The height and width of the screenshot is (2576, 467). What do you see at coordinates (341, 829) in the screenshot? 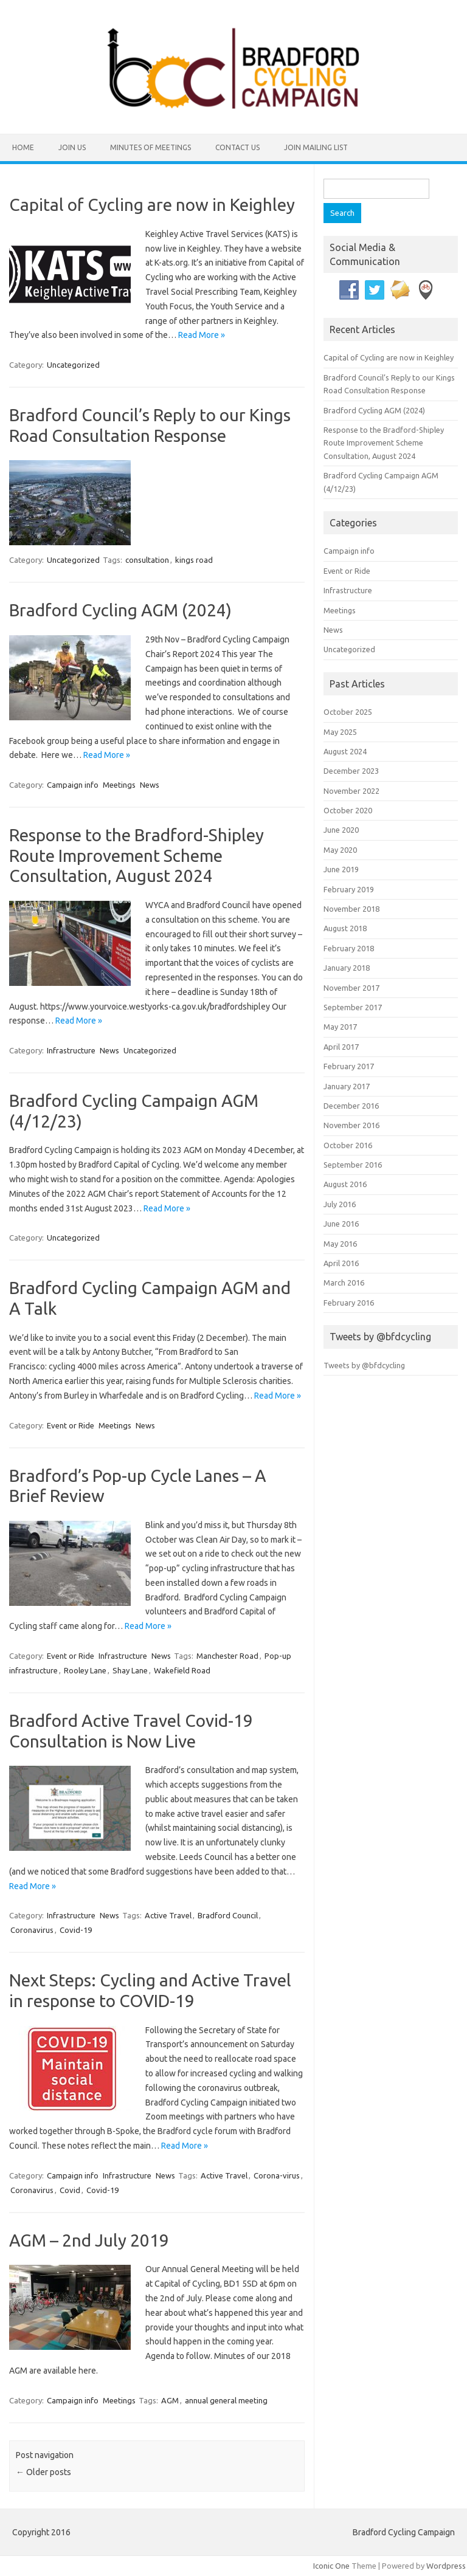
I see `June 2020` at bounding box center [341, 829].